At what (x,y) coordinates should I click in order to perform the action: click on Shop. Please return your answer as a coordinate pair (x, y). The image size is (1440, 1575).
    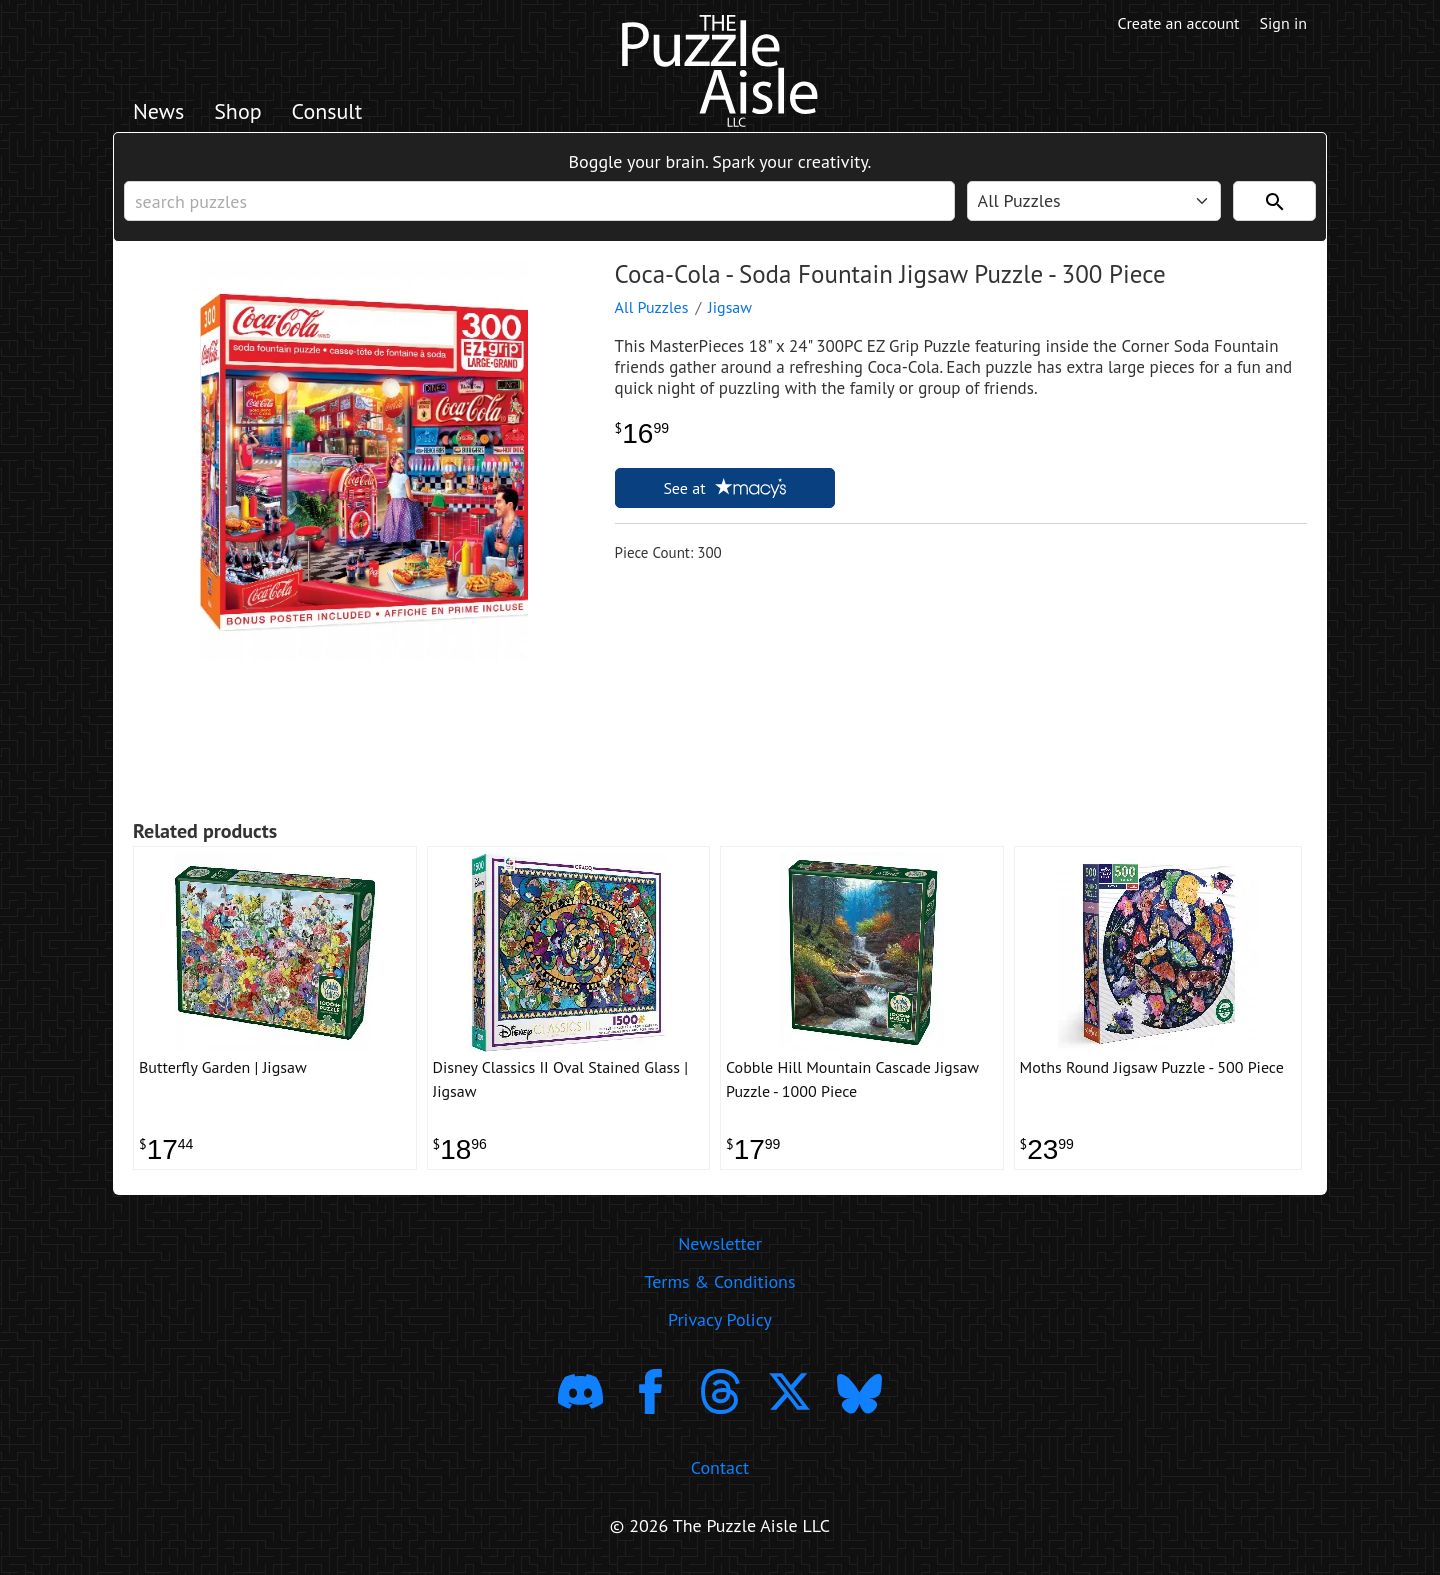
    Looking at the image, I should click on (237, 111).